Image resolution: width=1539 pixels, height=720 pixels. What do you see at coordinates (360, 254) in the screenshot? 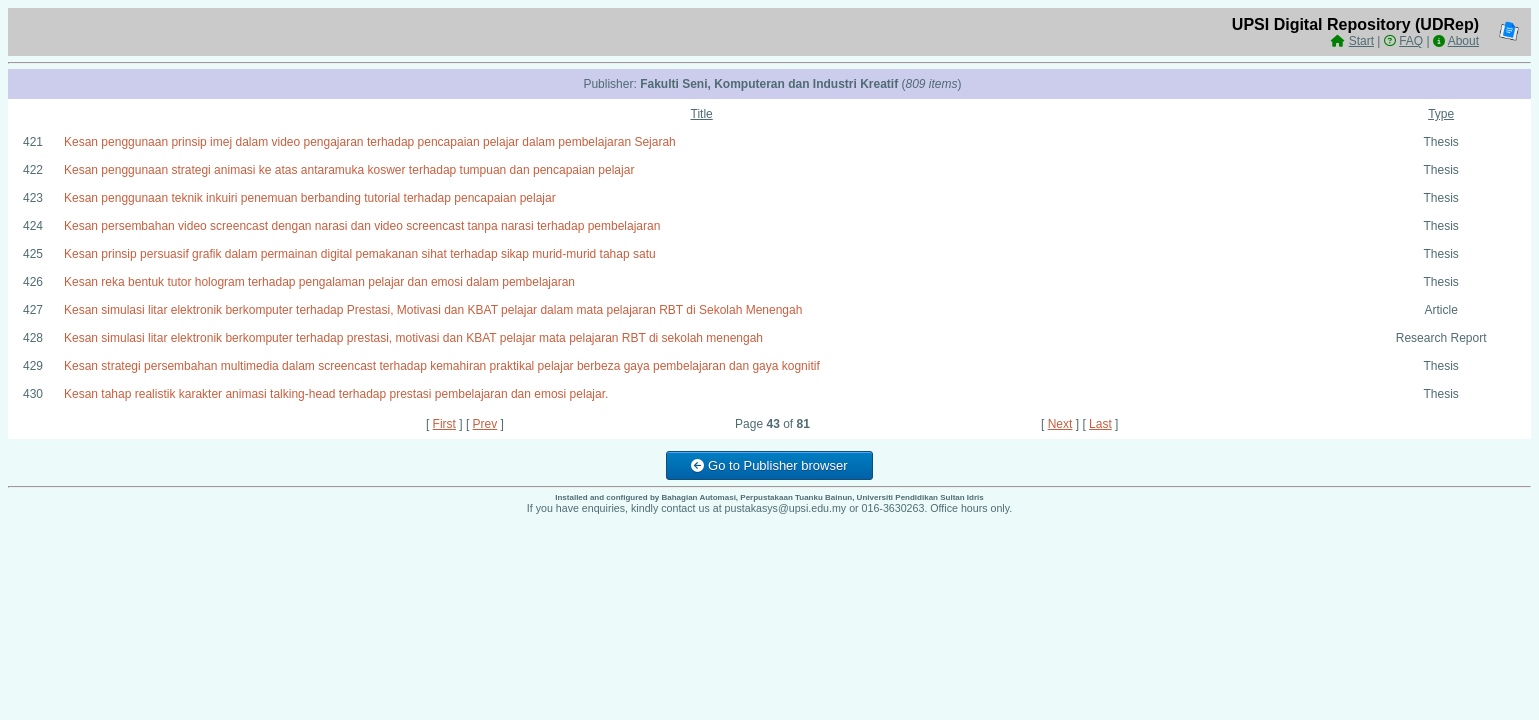
I see `Kesan prinsip persuasif grafik dalam permainan digital pemakanan sihat terhadap sikap murid-murid tahap satu` at bounding box center [360, 254].